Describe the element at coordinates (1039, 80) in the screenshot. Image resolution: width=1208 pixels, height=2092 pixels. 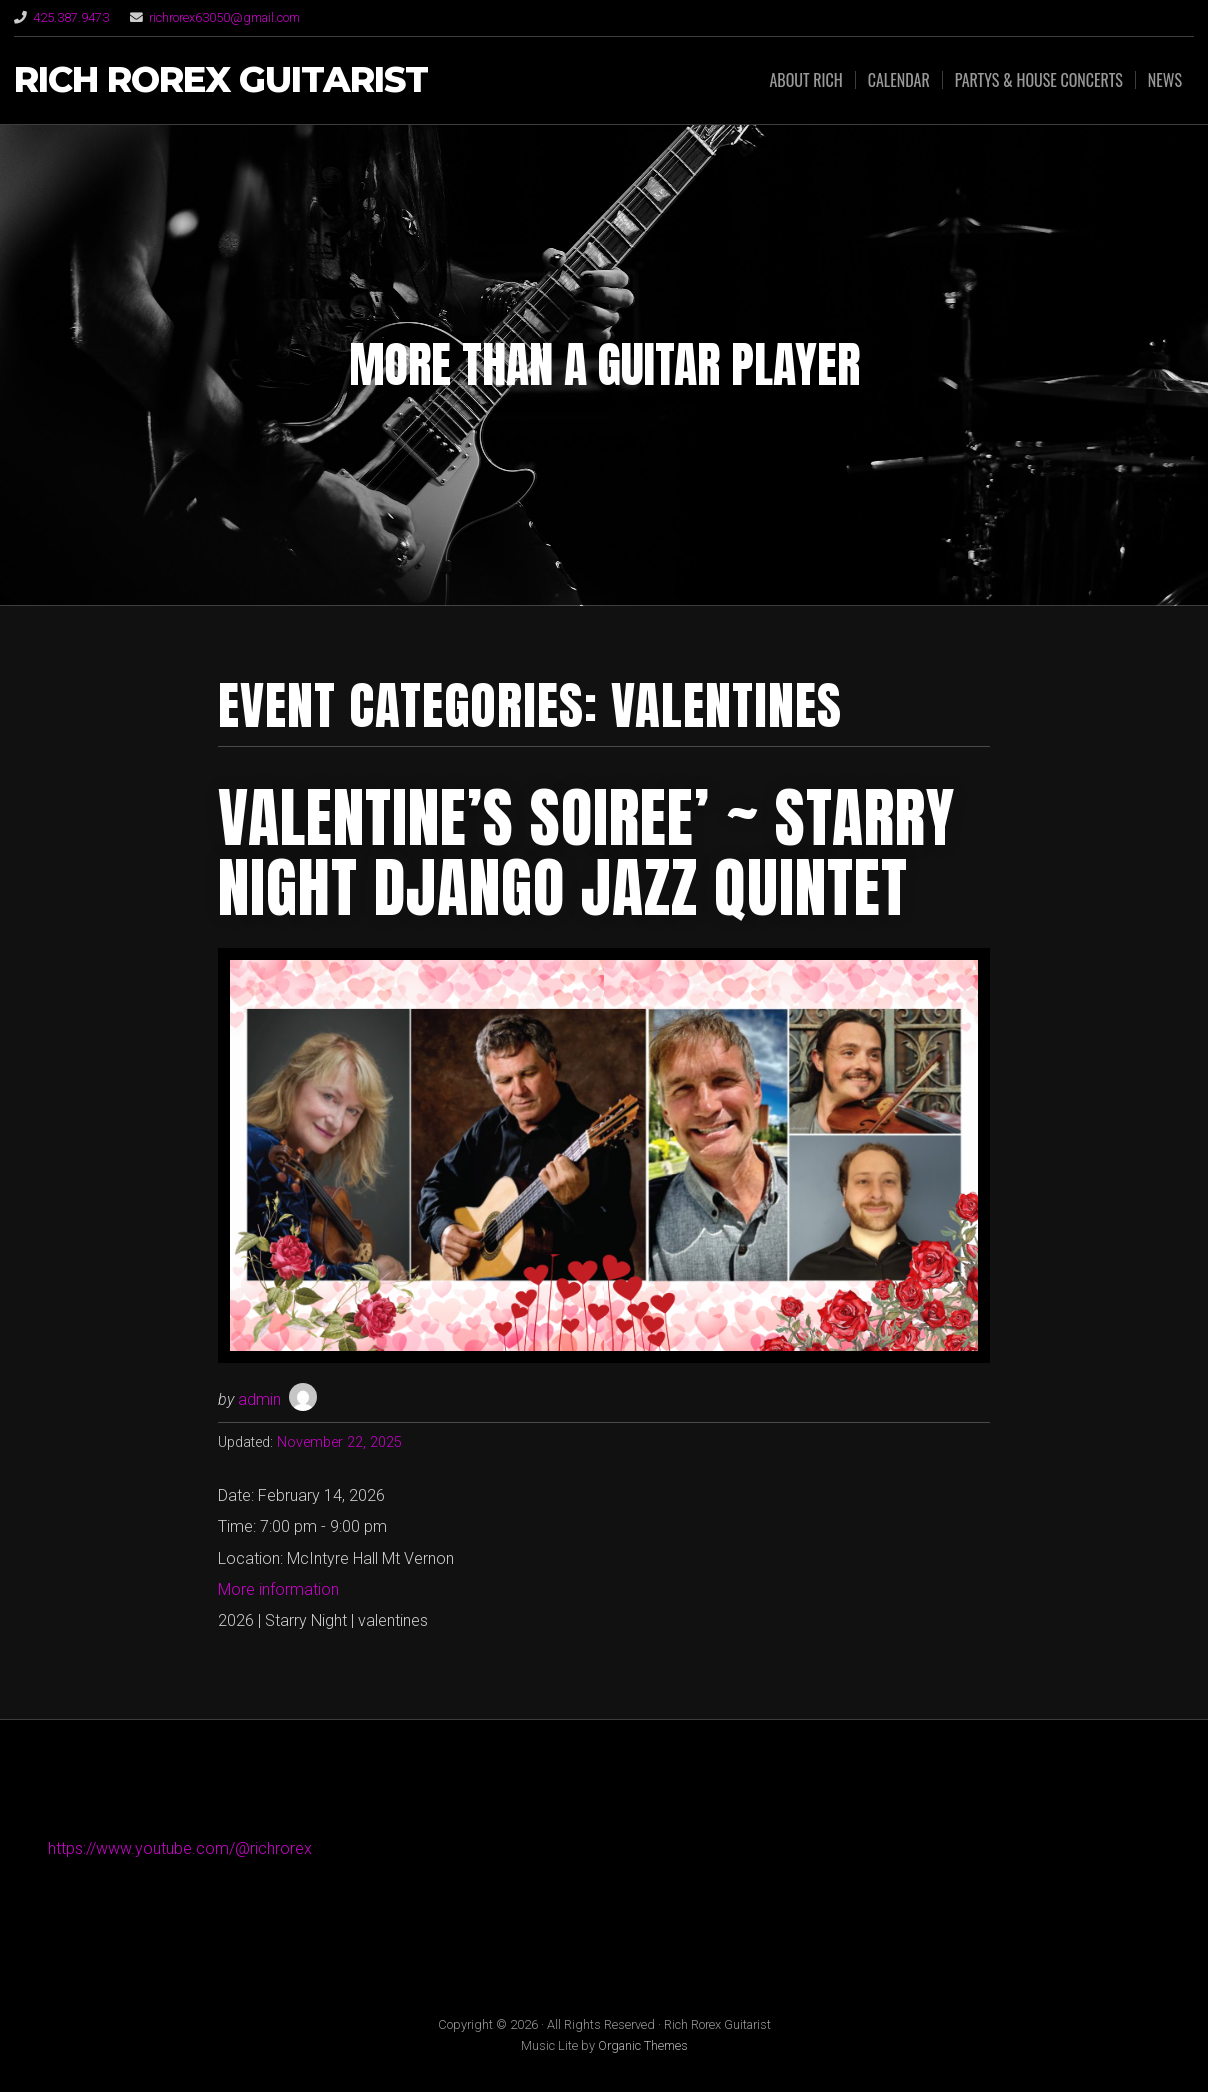
I see `Partys & House Concerts` at that location.